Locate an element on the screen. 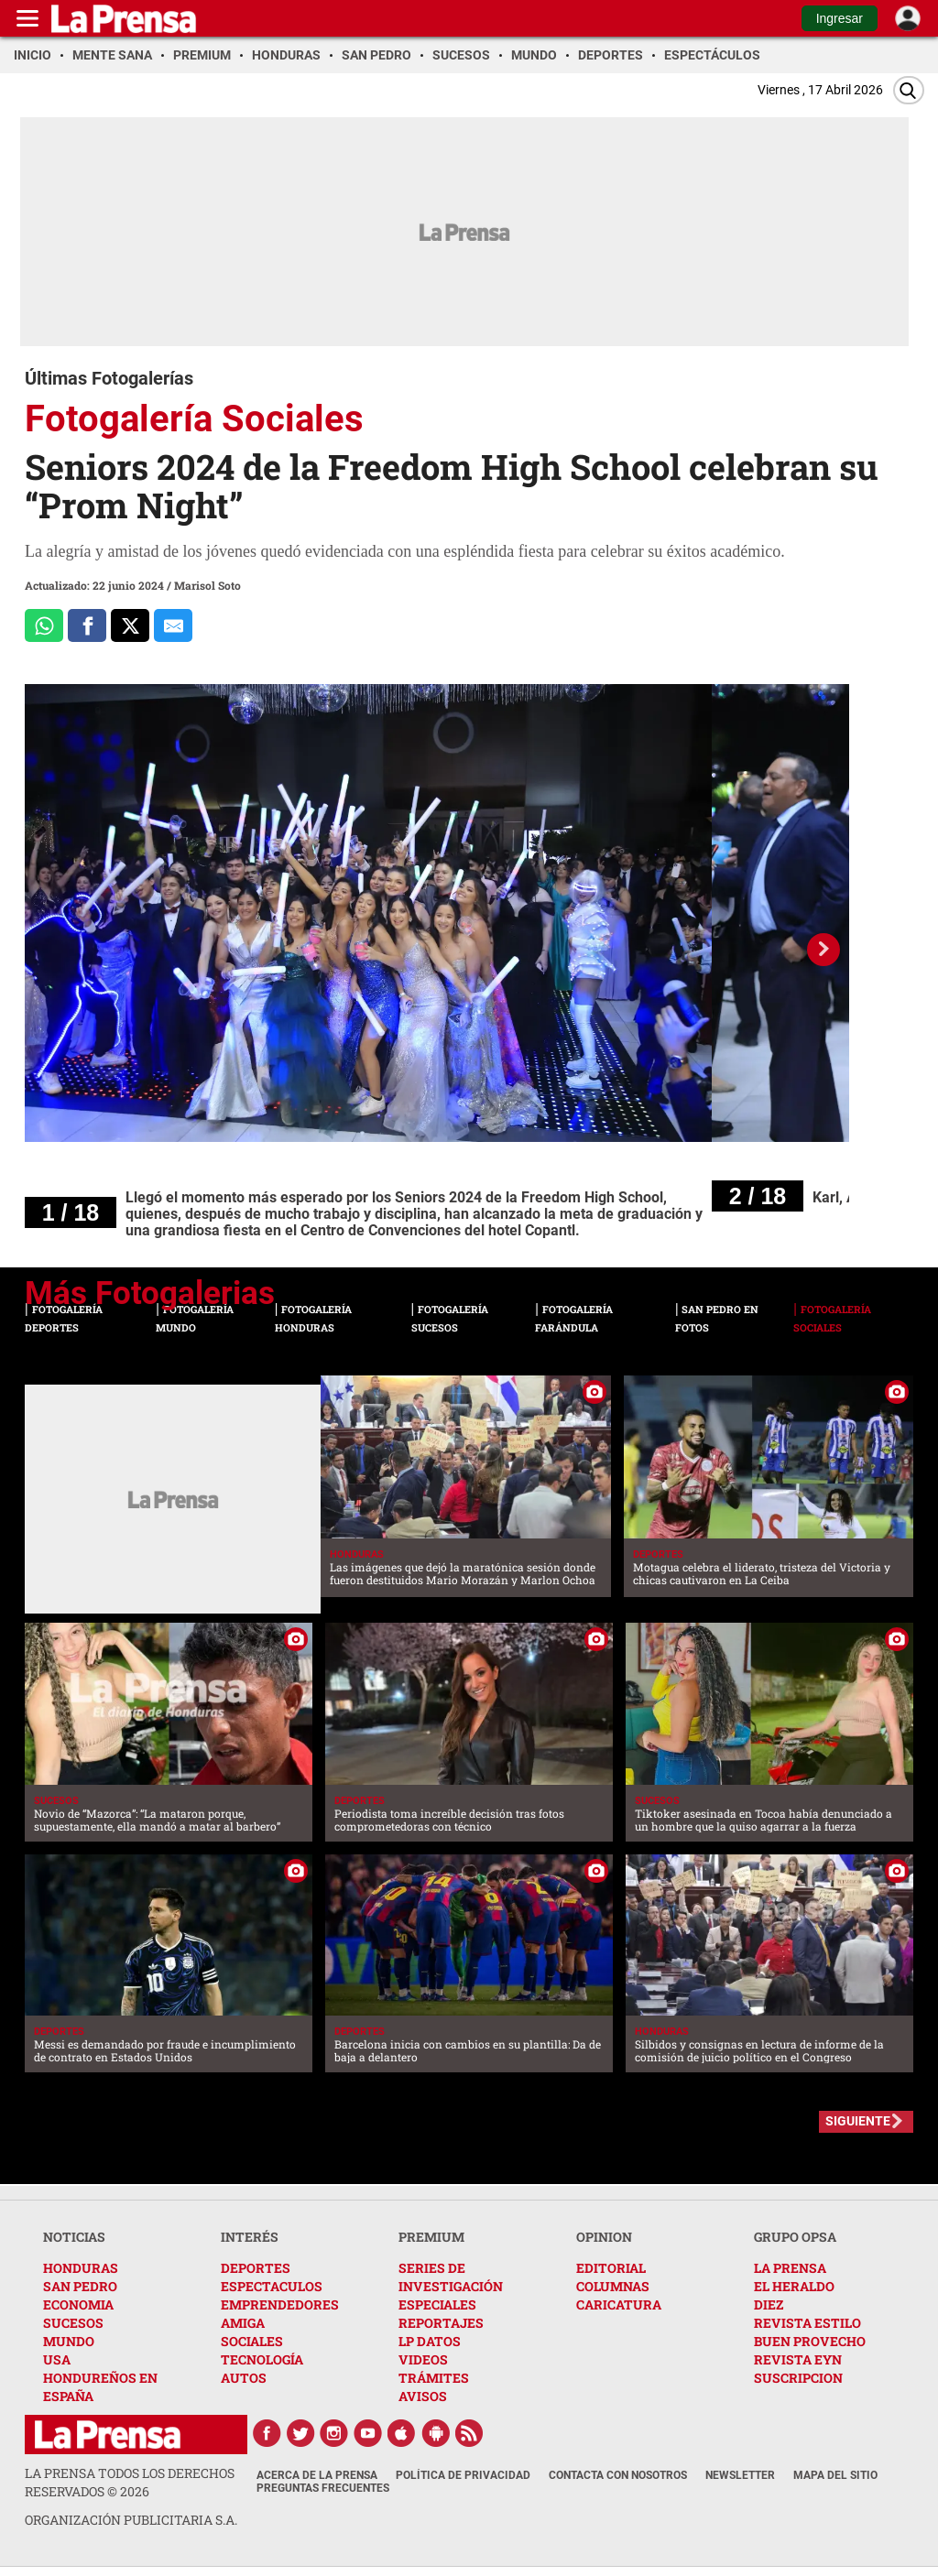 The height and width of the screenshot is (2576, 938). ORGANIZACIÓN PUBLICITARIA S.A. is located at coordinates (131, 2519).